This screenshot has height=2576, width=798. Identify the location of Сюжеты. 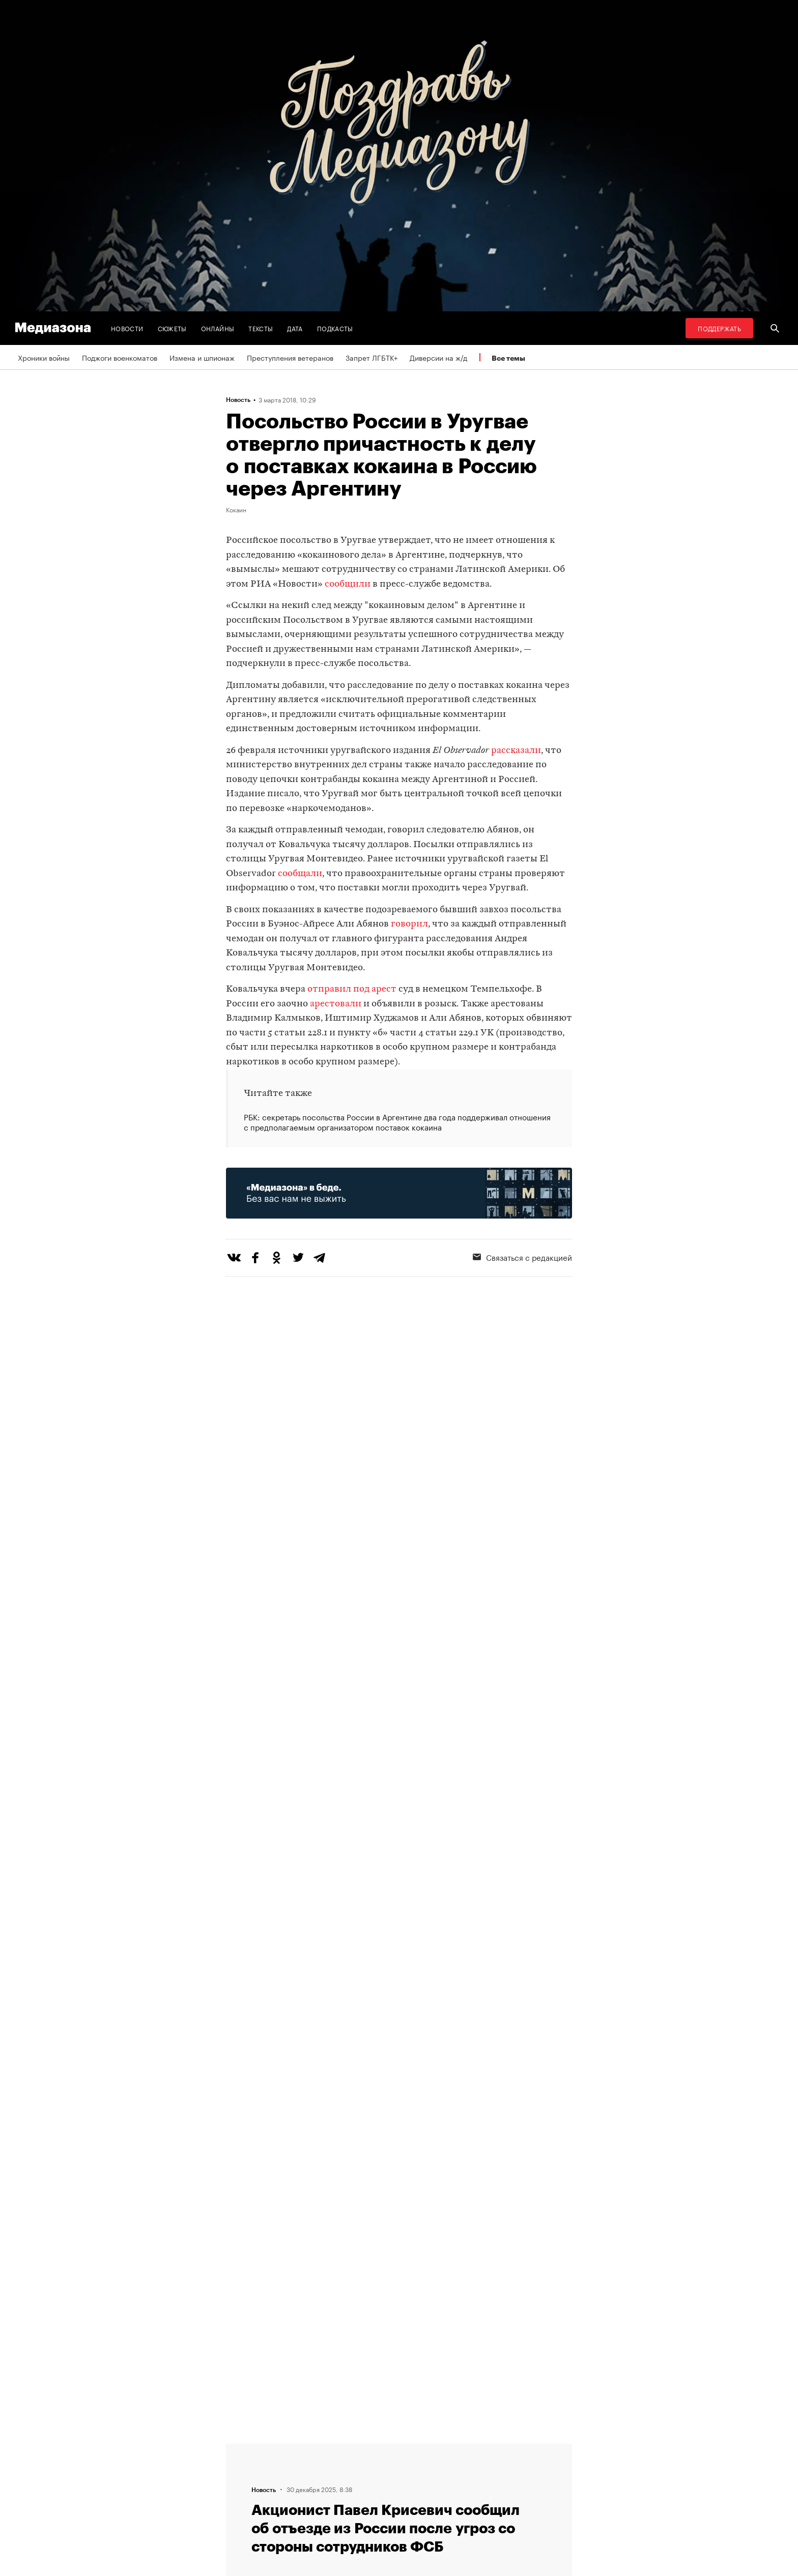
(172, 328).